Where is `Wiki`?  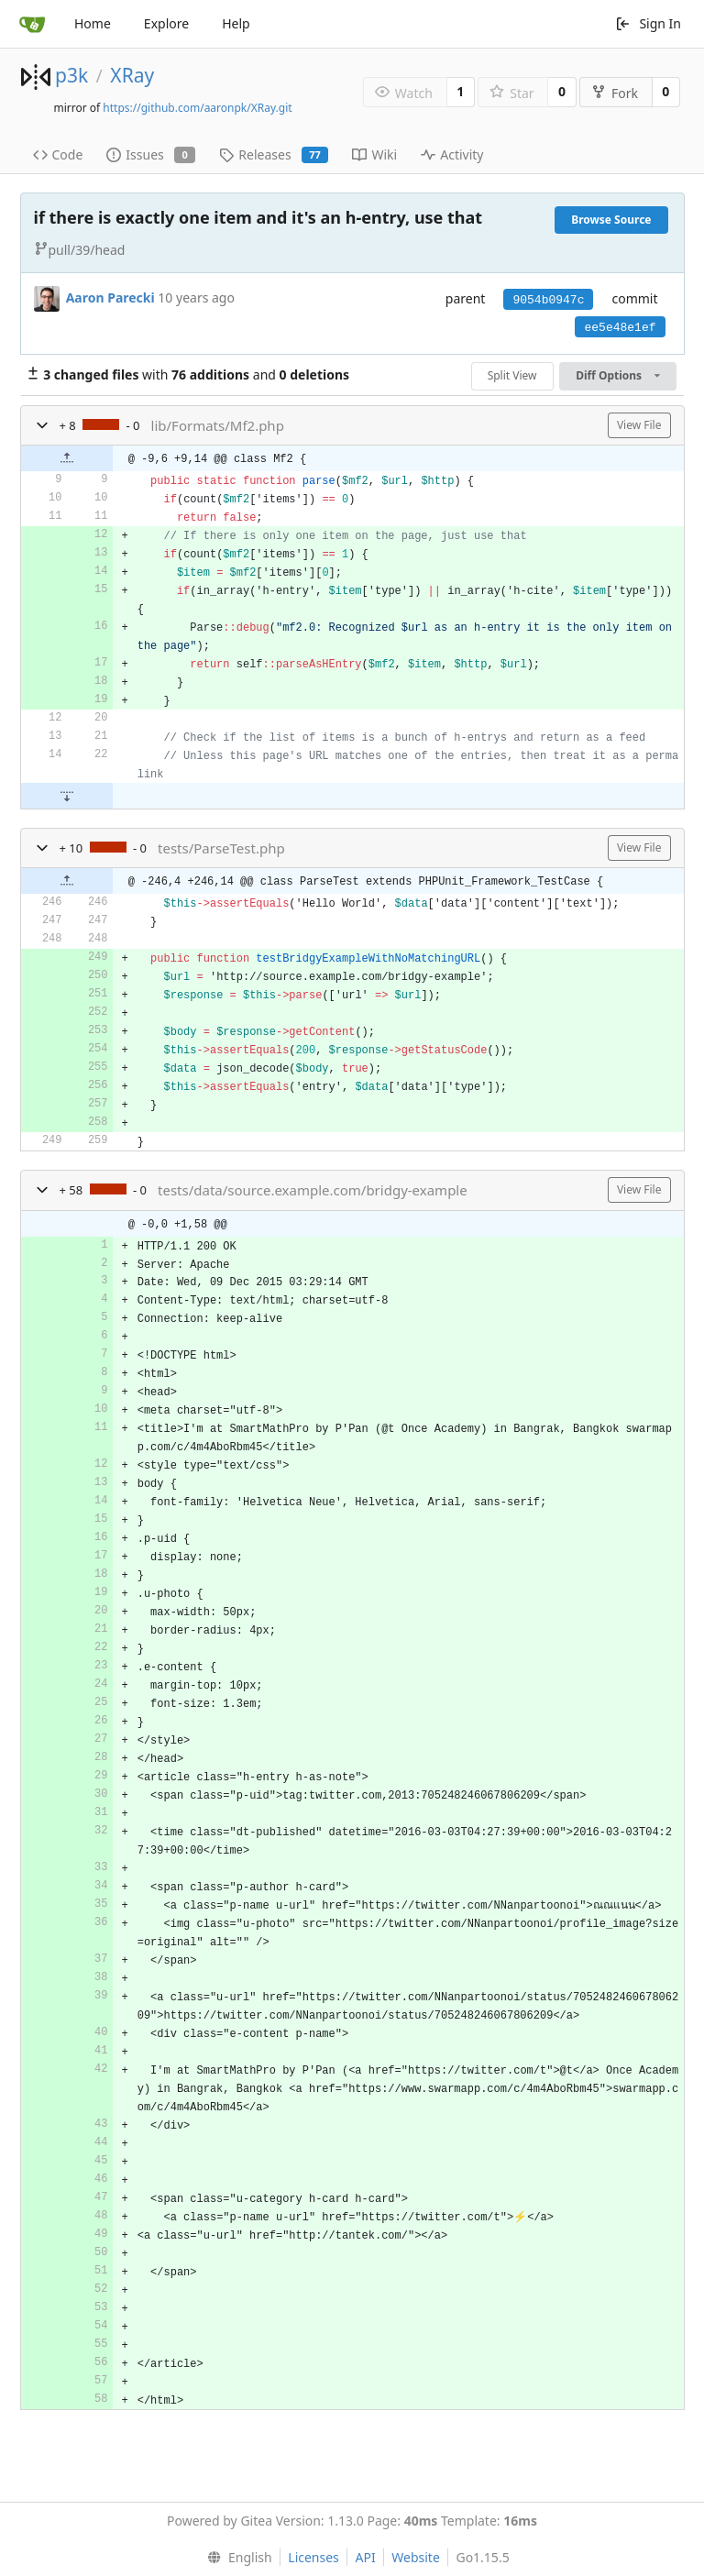 Wiki is located at coordinates (374, 154).